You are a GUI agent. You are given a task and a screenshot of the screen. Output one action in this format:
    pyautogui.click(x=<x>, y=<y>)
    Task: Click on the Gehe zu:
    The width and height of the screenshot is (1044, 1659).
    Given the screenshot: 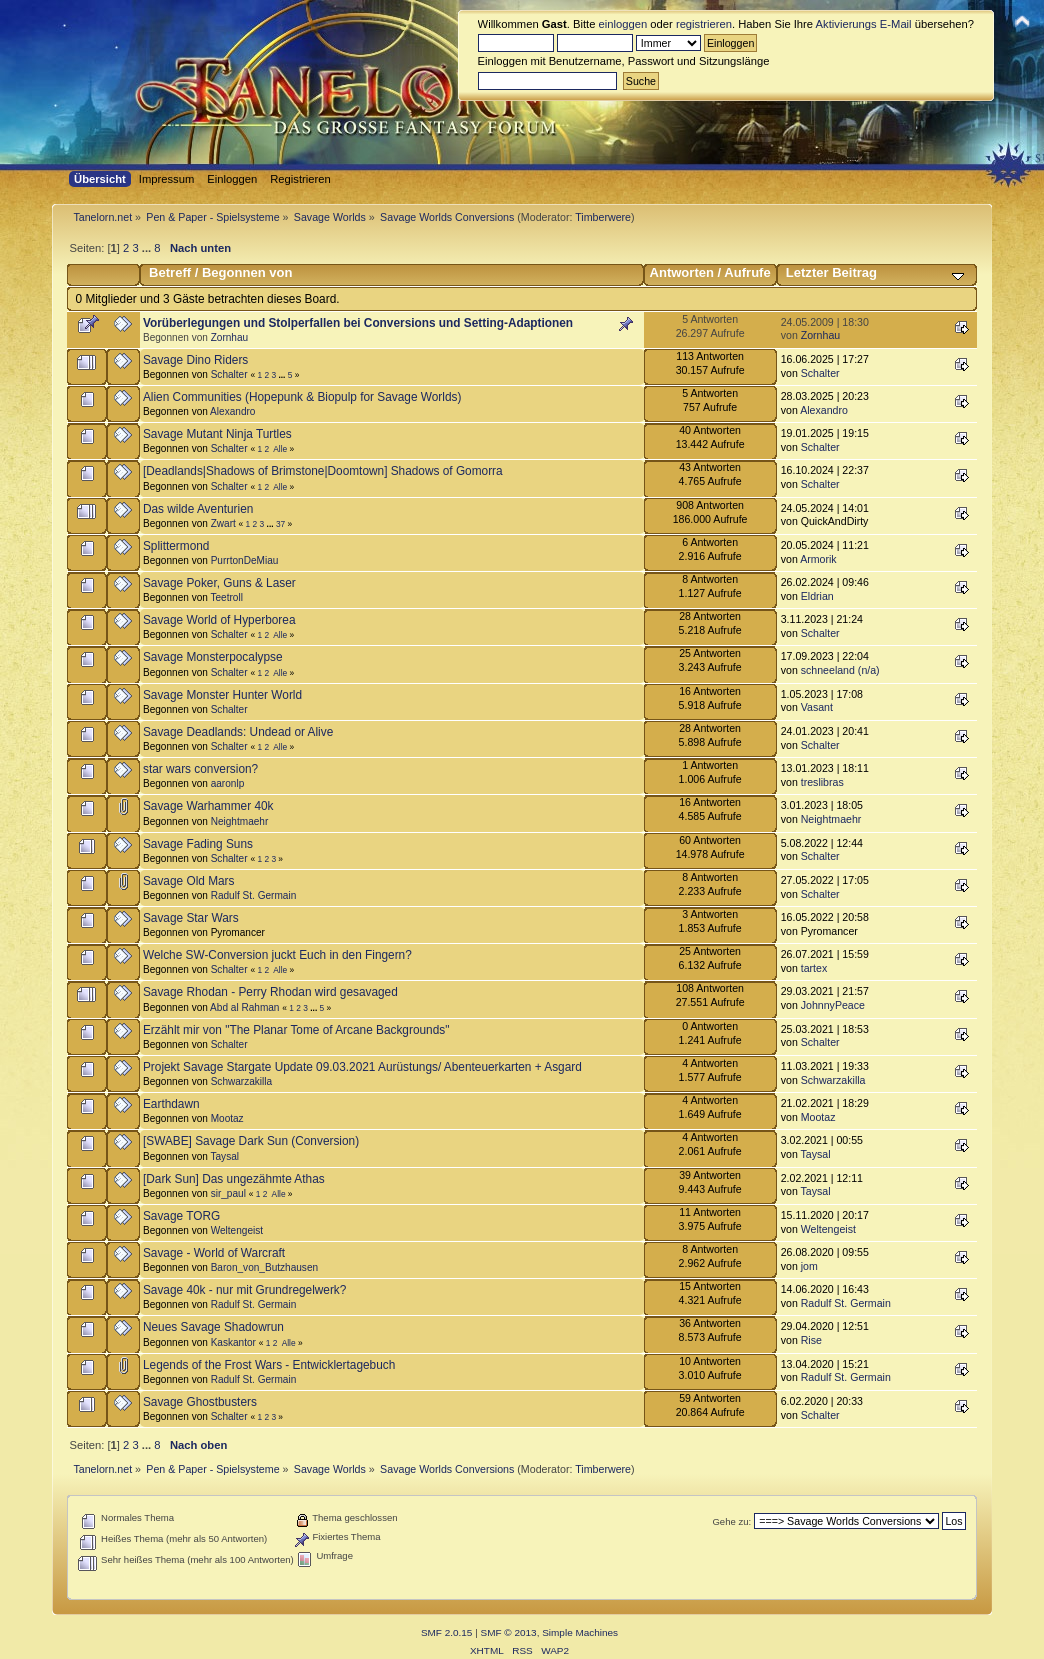 What is the action you would take?
    pyautogui.click(x=731, y=1521)
    